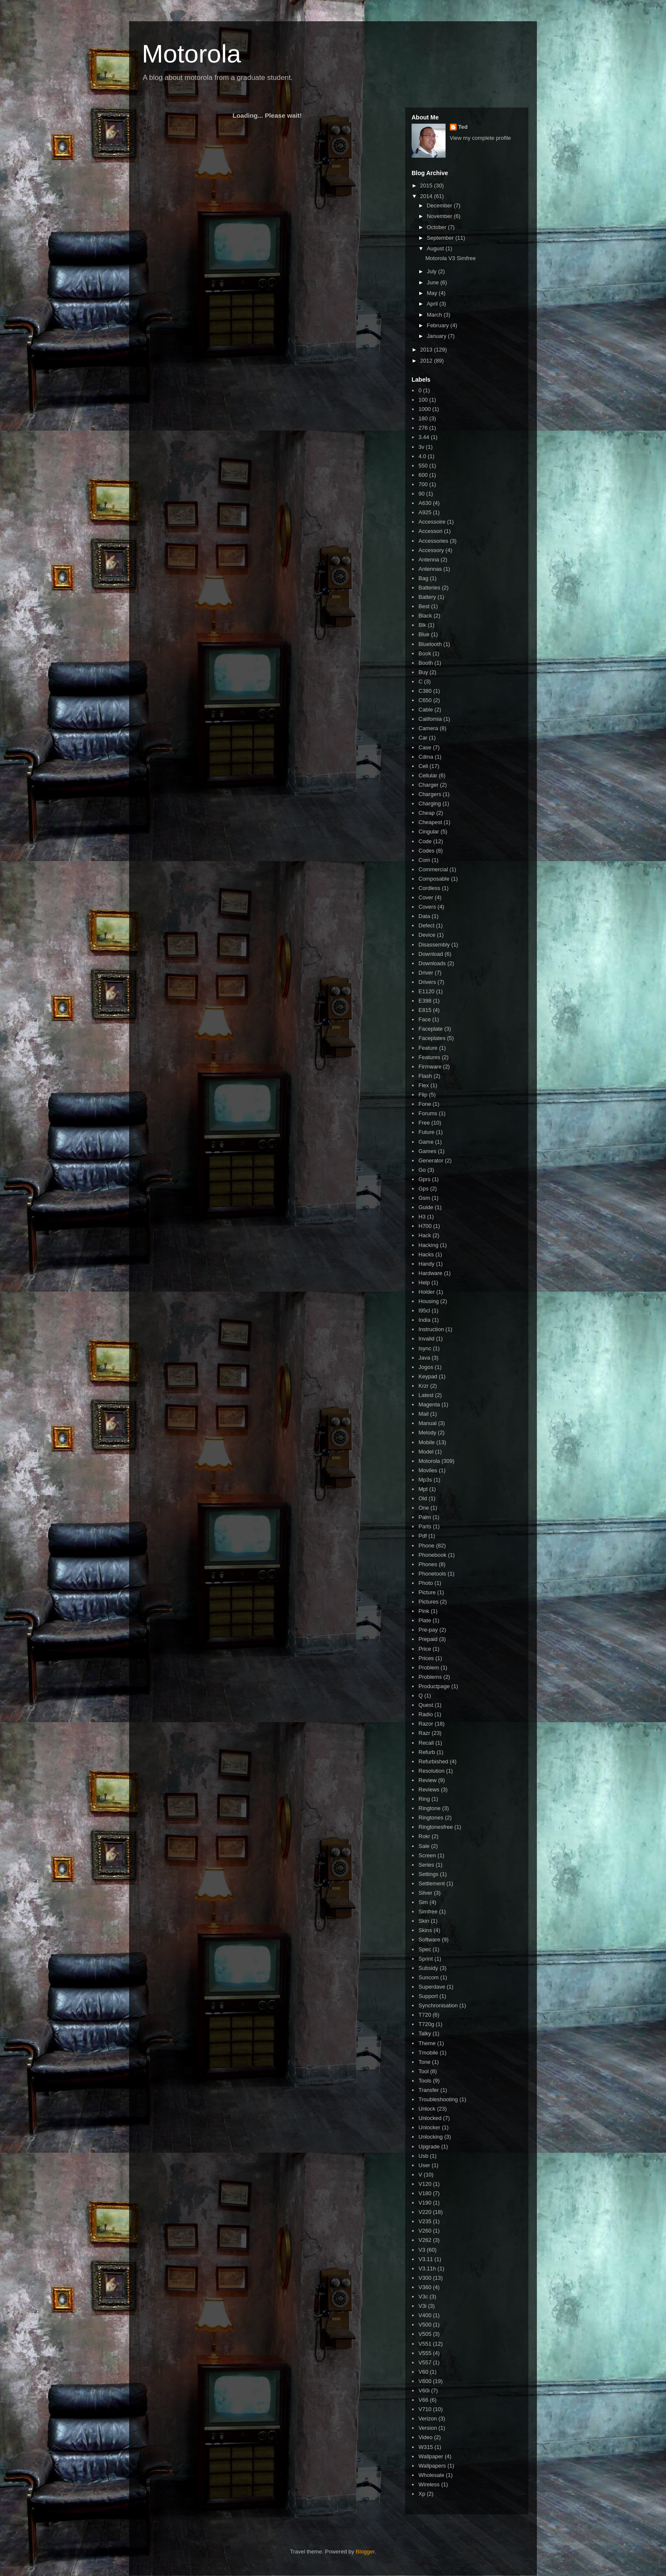  What do you see at coordinates (428, 728) in the screenshot?
I see `Camera` at bounding box center [428, 728].